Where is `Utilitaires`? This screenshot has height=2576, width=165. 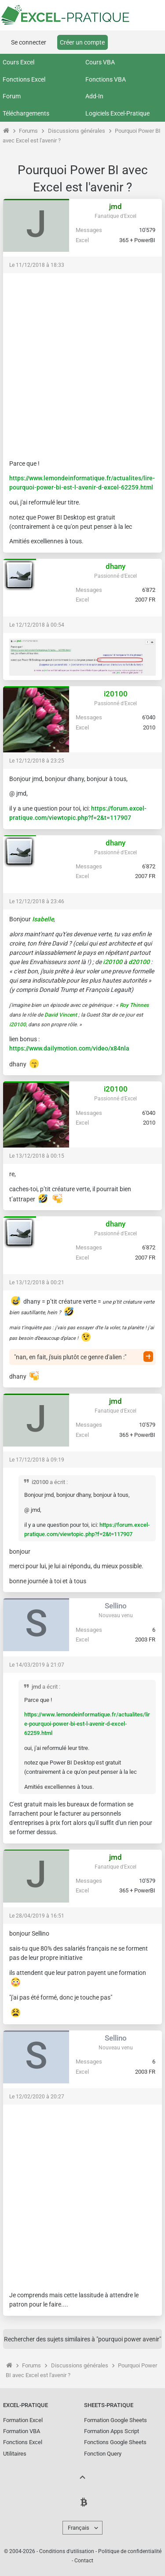
Utilitaires is located at coordinates (14, 2453).